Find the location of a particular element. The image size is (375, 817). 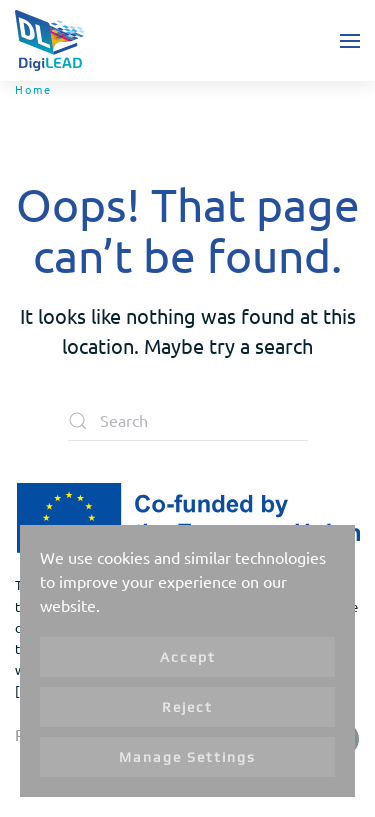

Reject is located at coordinates (187, 707).